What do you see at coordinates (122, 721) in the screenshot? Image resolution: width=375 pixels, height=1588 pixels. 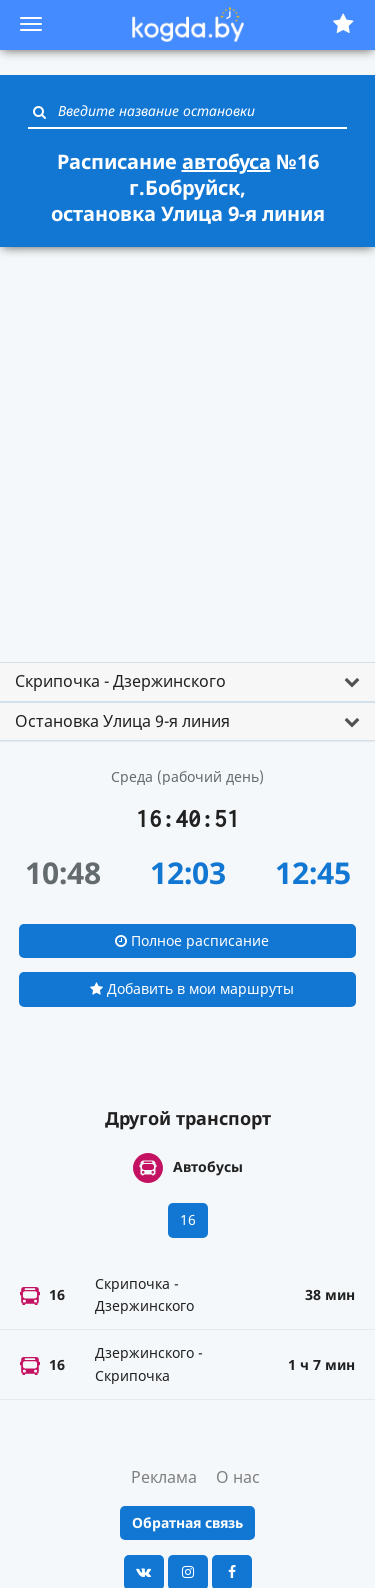 I see `Остановка Улица 9-я линия [button]` at bounding box center [122, 721].